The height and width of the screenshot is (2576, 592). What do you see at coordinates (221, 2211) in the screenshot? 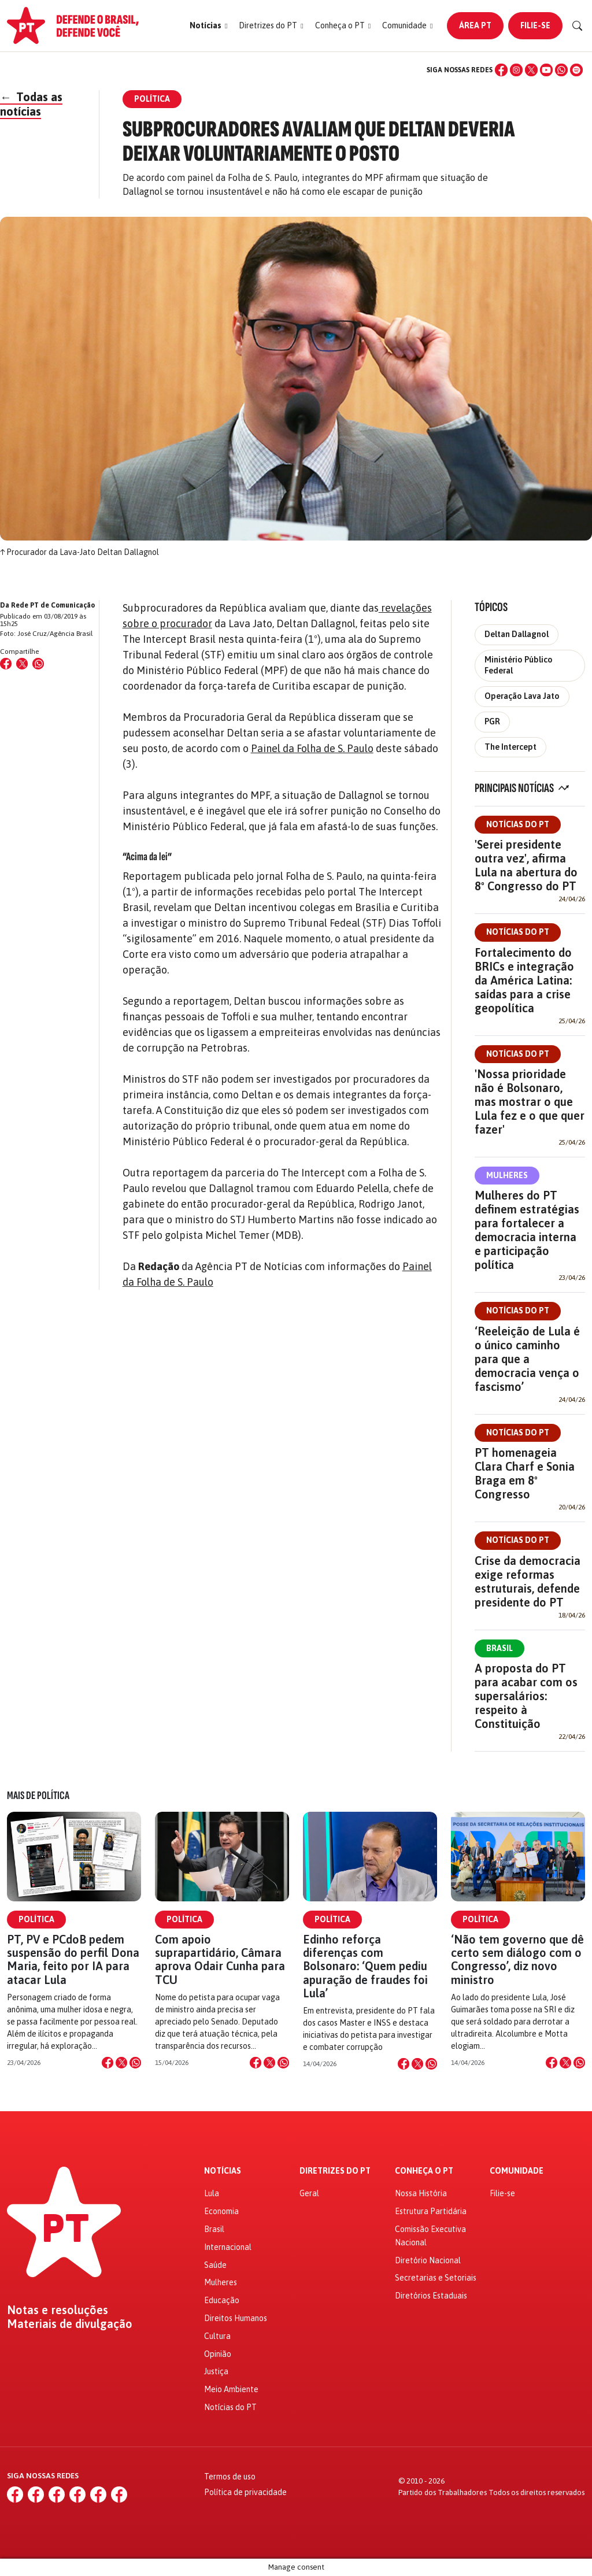
I see `Economia` at bounding box center [221, 2211].